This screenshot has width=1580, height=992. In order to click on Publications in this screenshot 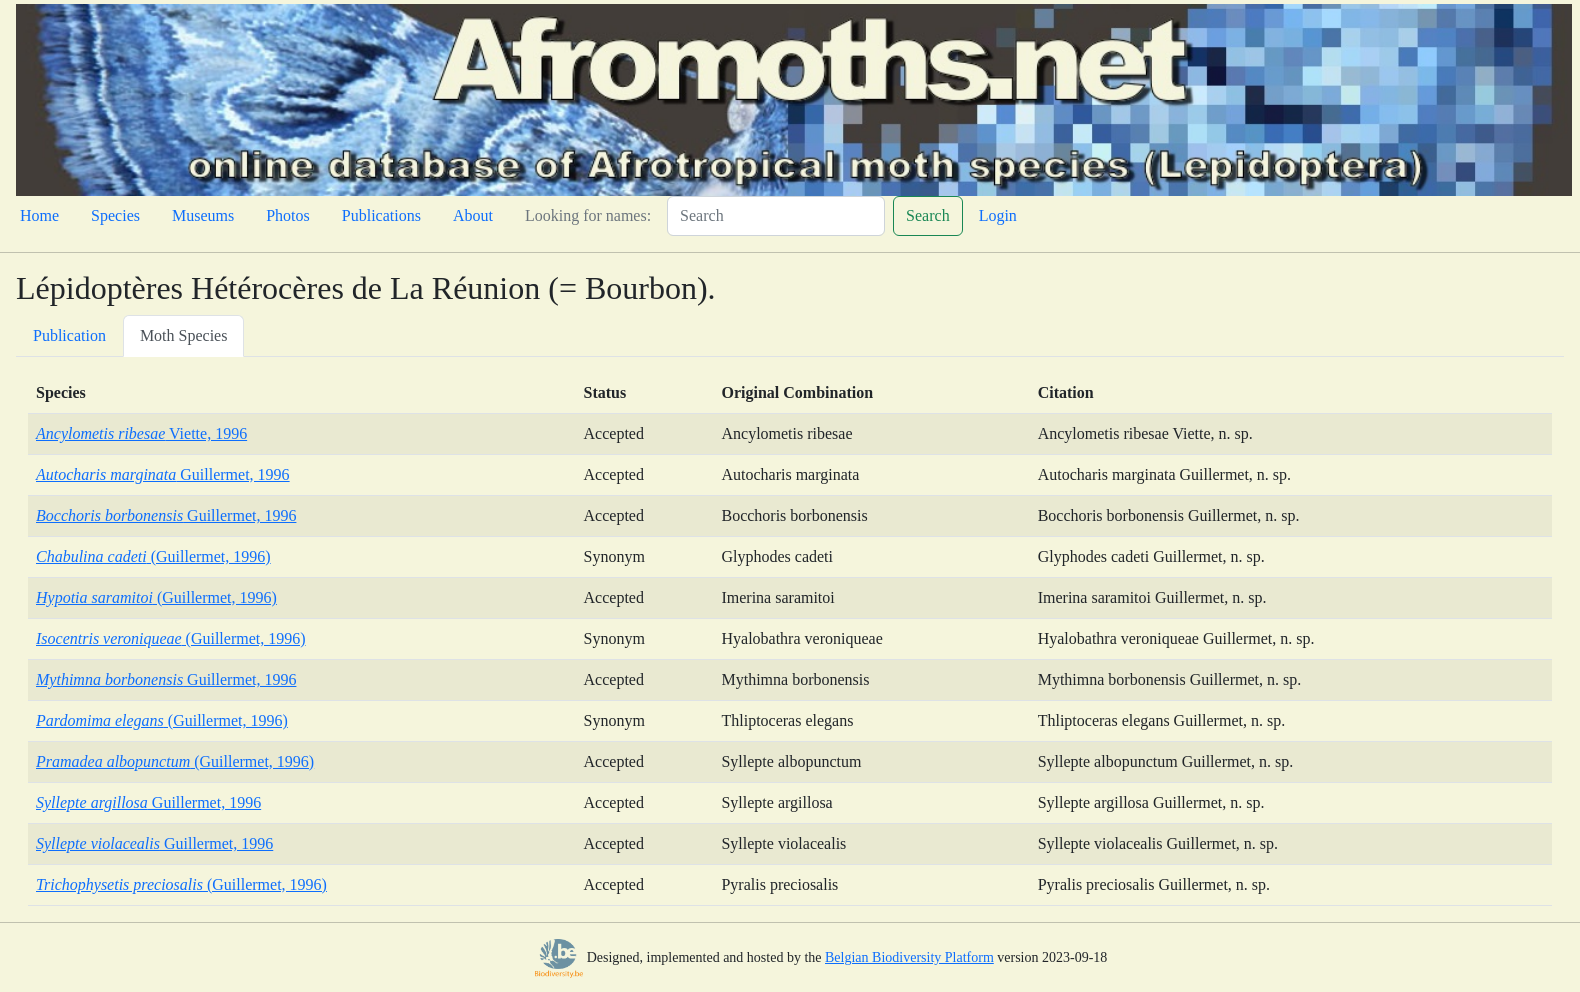, I will do `click(381, 215)`.